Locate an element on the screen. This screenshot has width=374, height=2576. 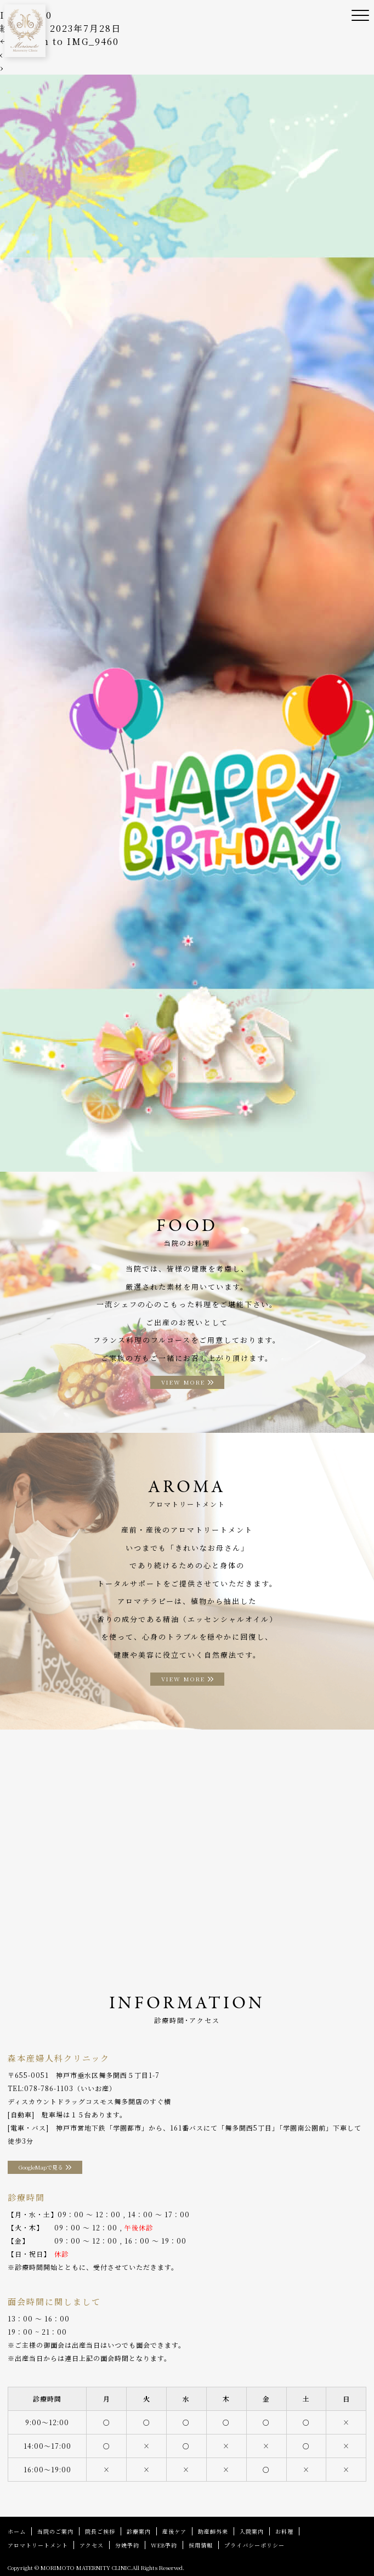
お料理 is located at coordinates (284, 2531).